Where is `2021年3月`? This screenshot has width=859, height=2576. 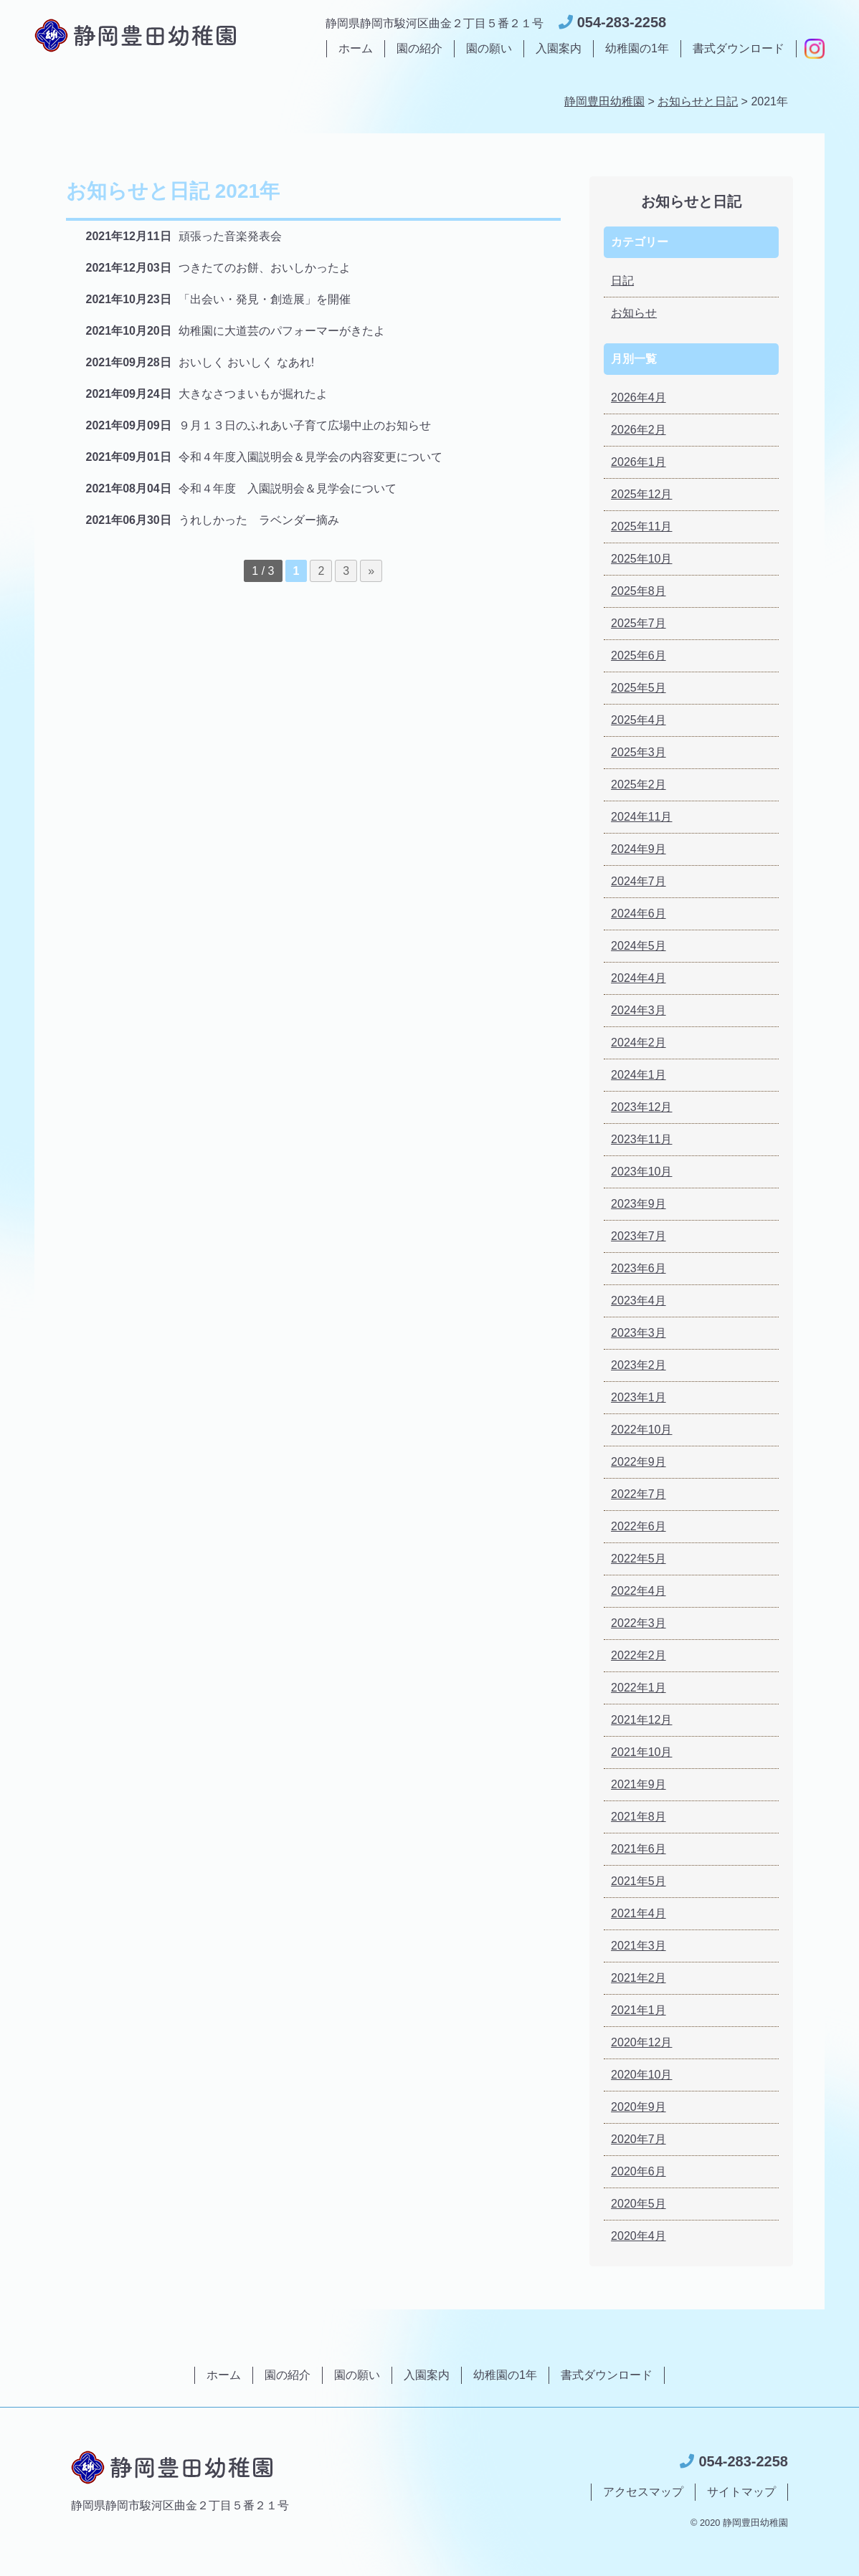
2021年3月 is located at coordinates (638, 1946).